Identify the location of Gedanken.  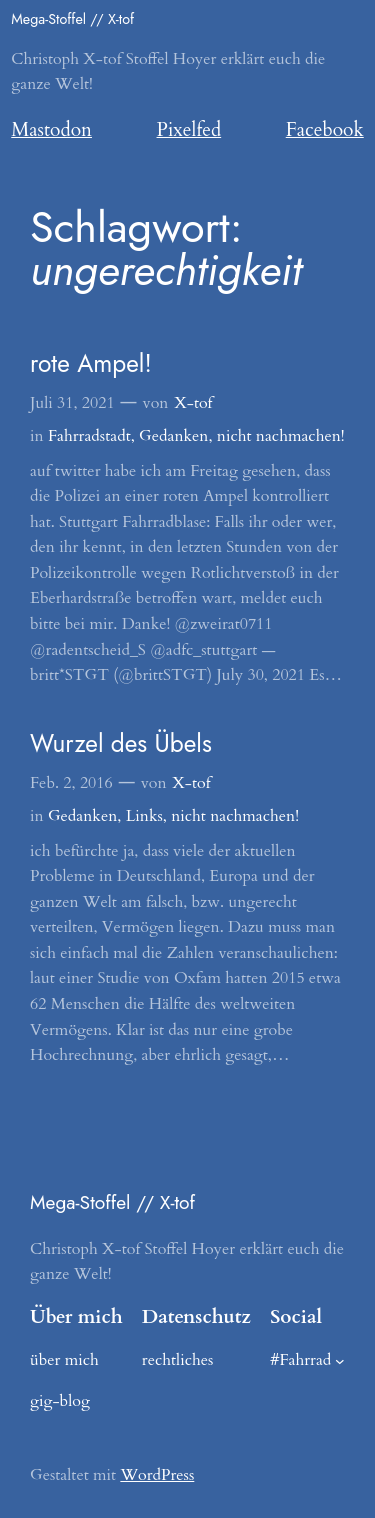
(173, 436).